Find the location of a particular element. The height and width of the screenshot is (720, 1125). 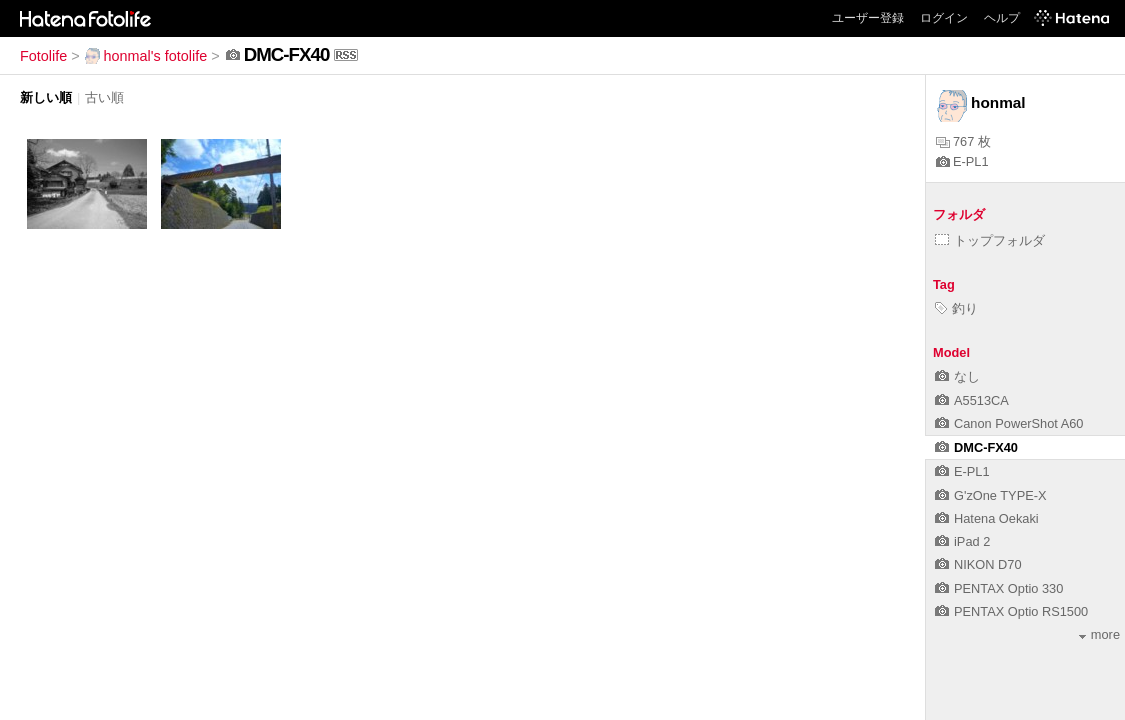

PENTAX Optio 330 is located at coordinates (999, 588).